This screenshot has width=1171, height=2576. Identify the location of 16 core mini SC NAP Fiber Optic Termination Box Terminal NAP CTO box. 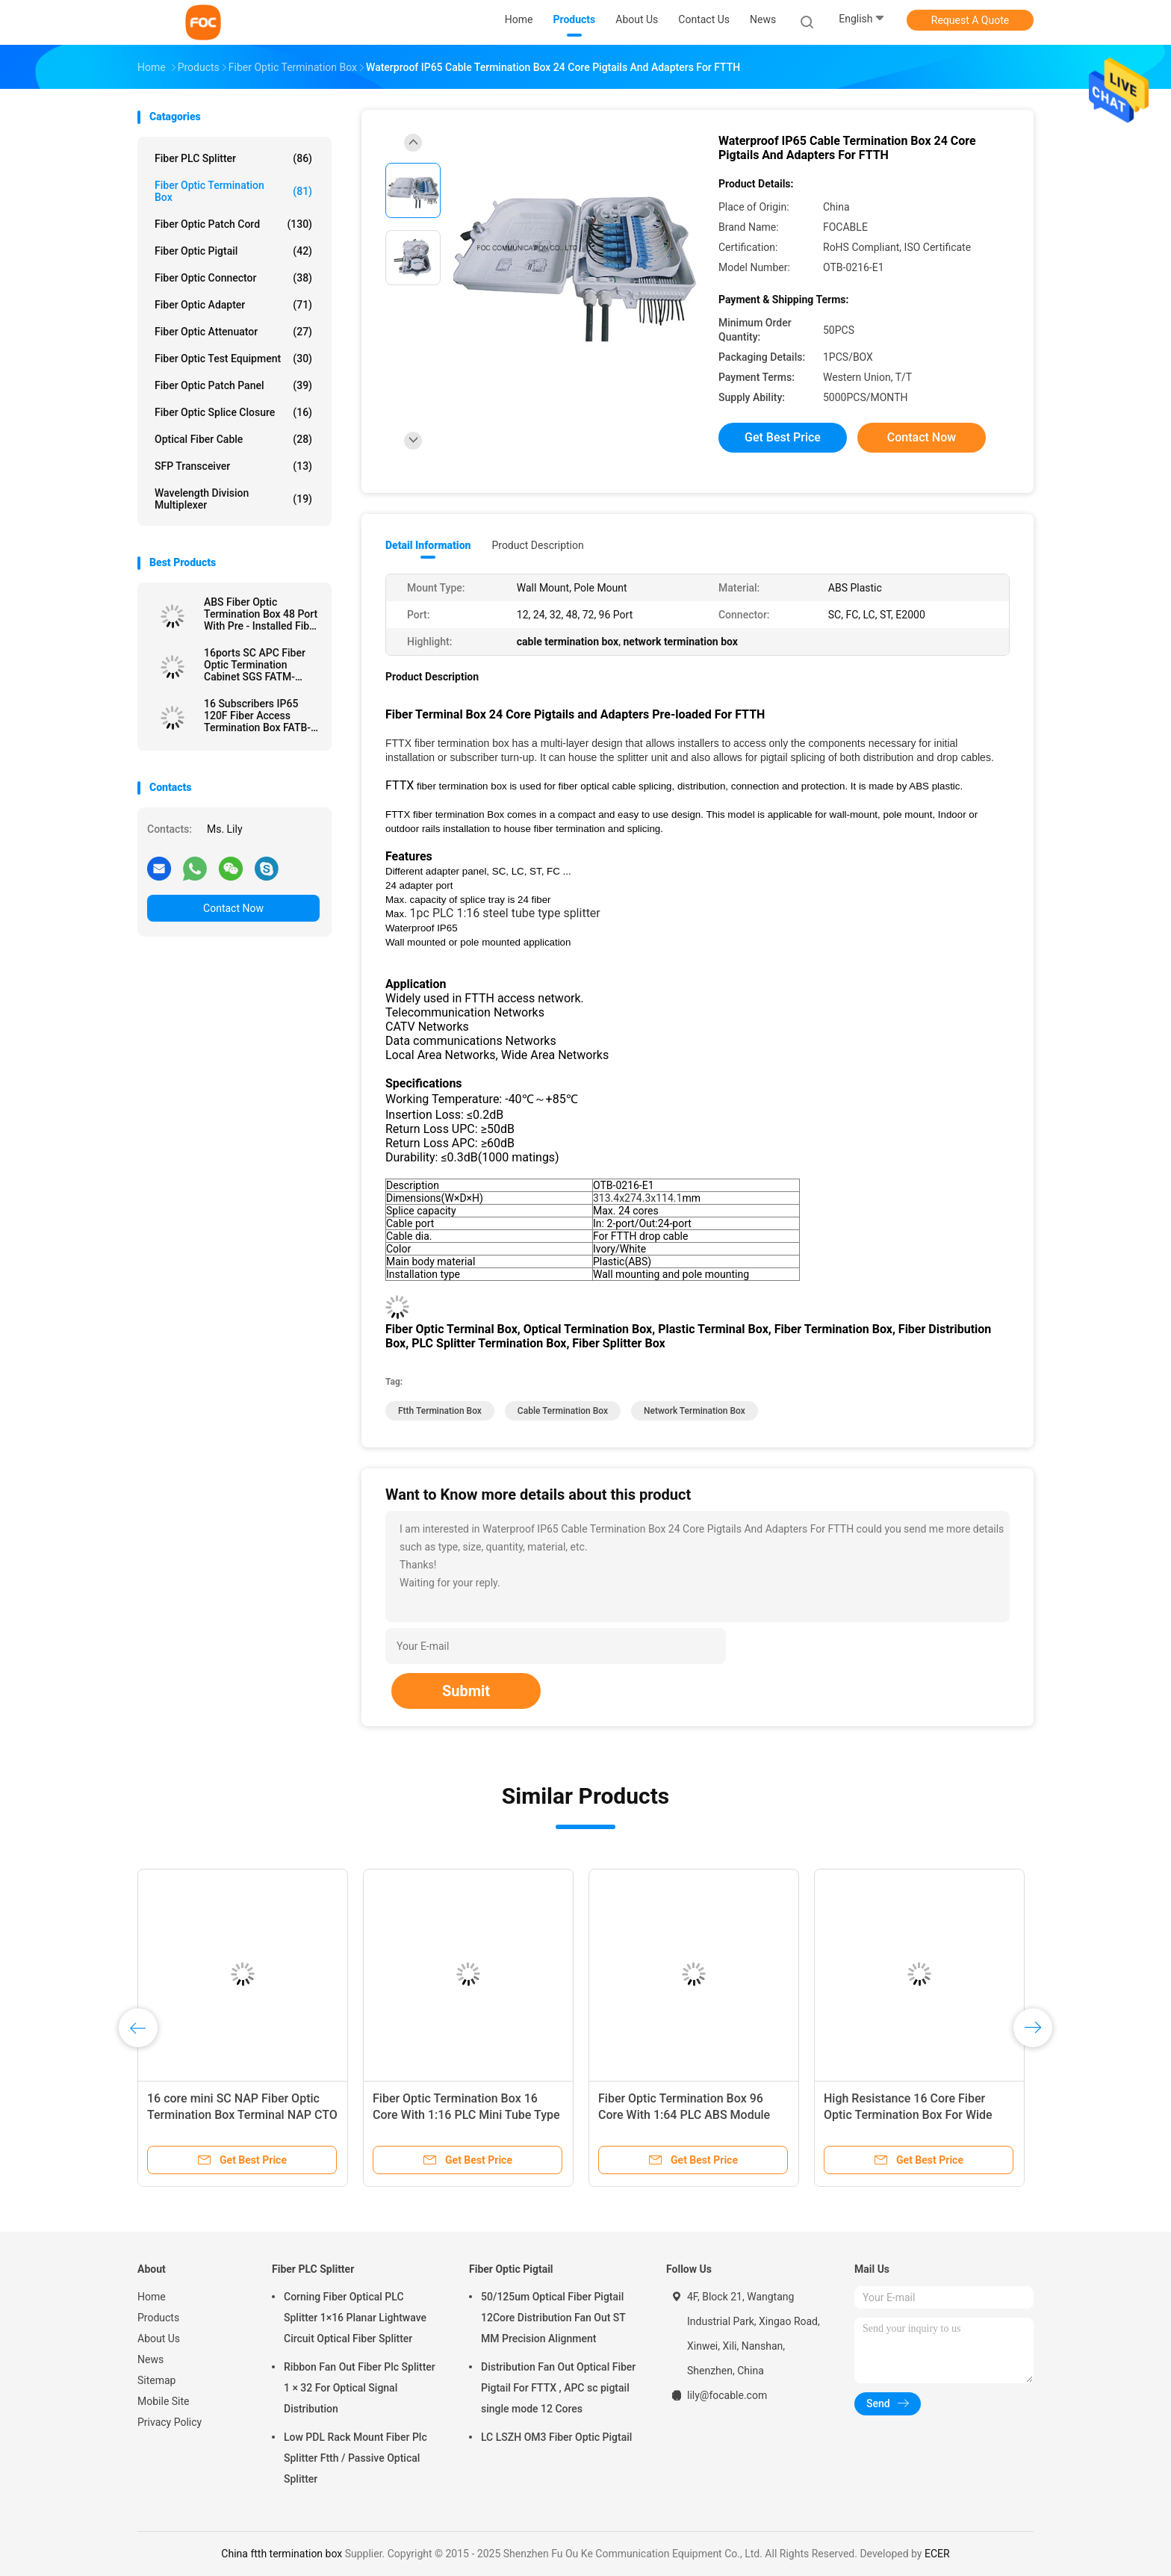
(242, 2114).